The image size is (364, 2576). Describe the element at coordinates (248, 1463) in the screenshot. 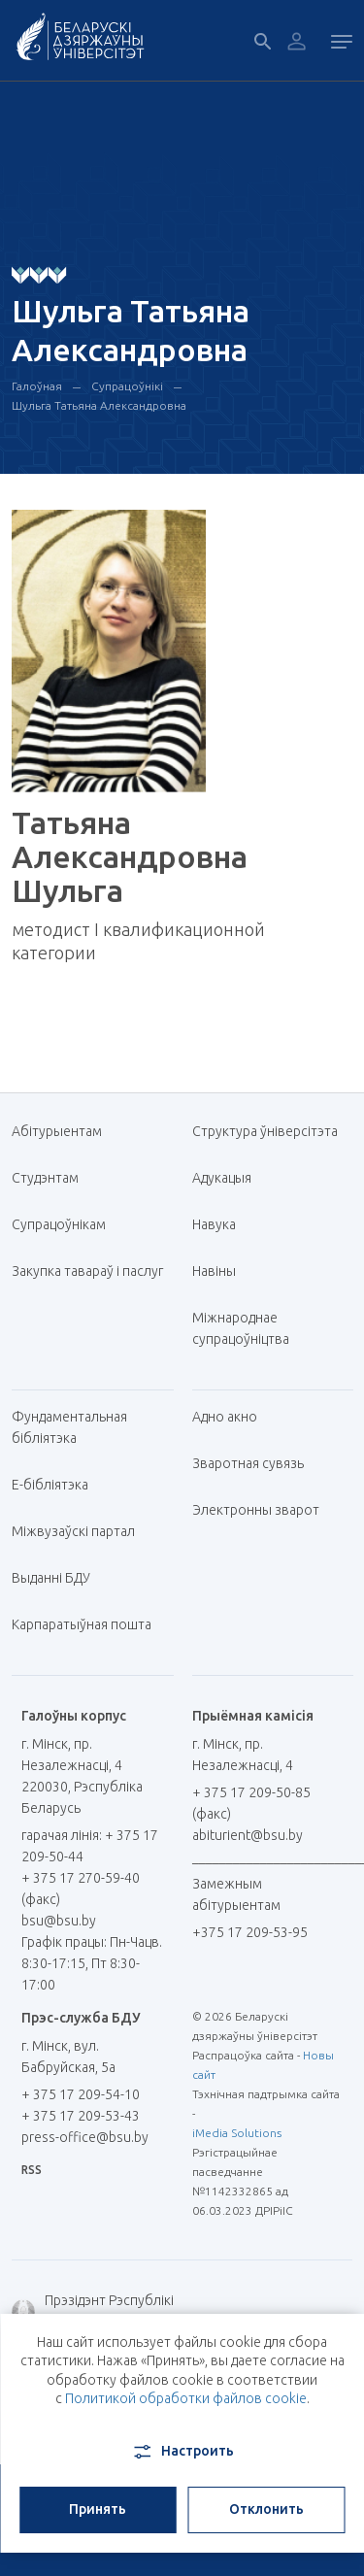

I see `Зваротная сувязь` at that location.